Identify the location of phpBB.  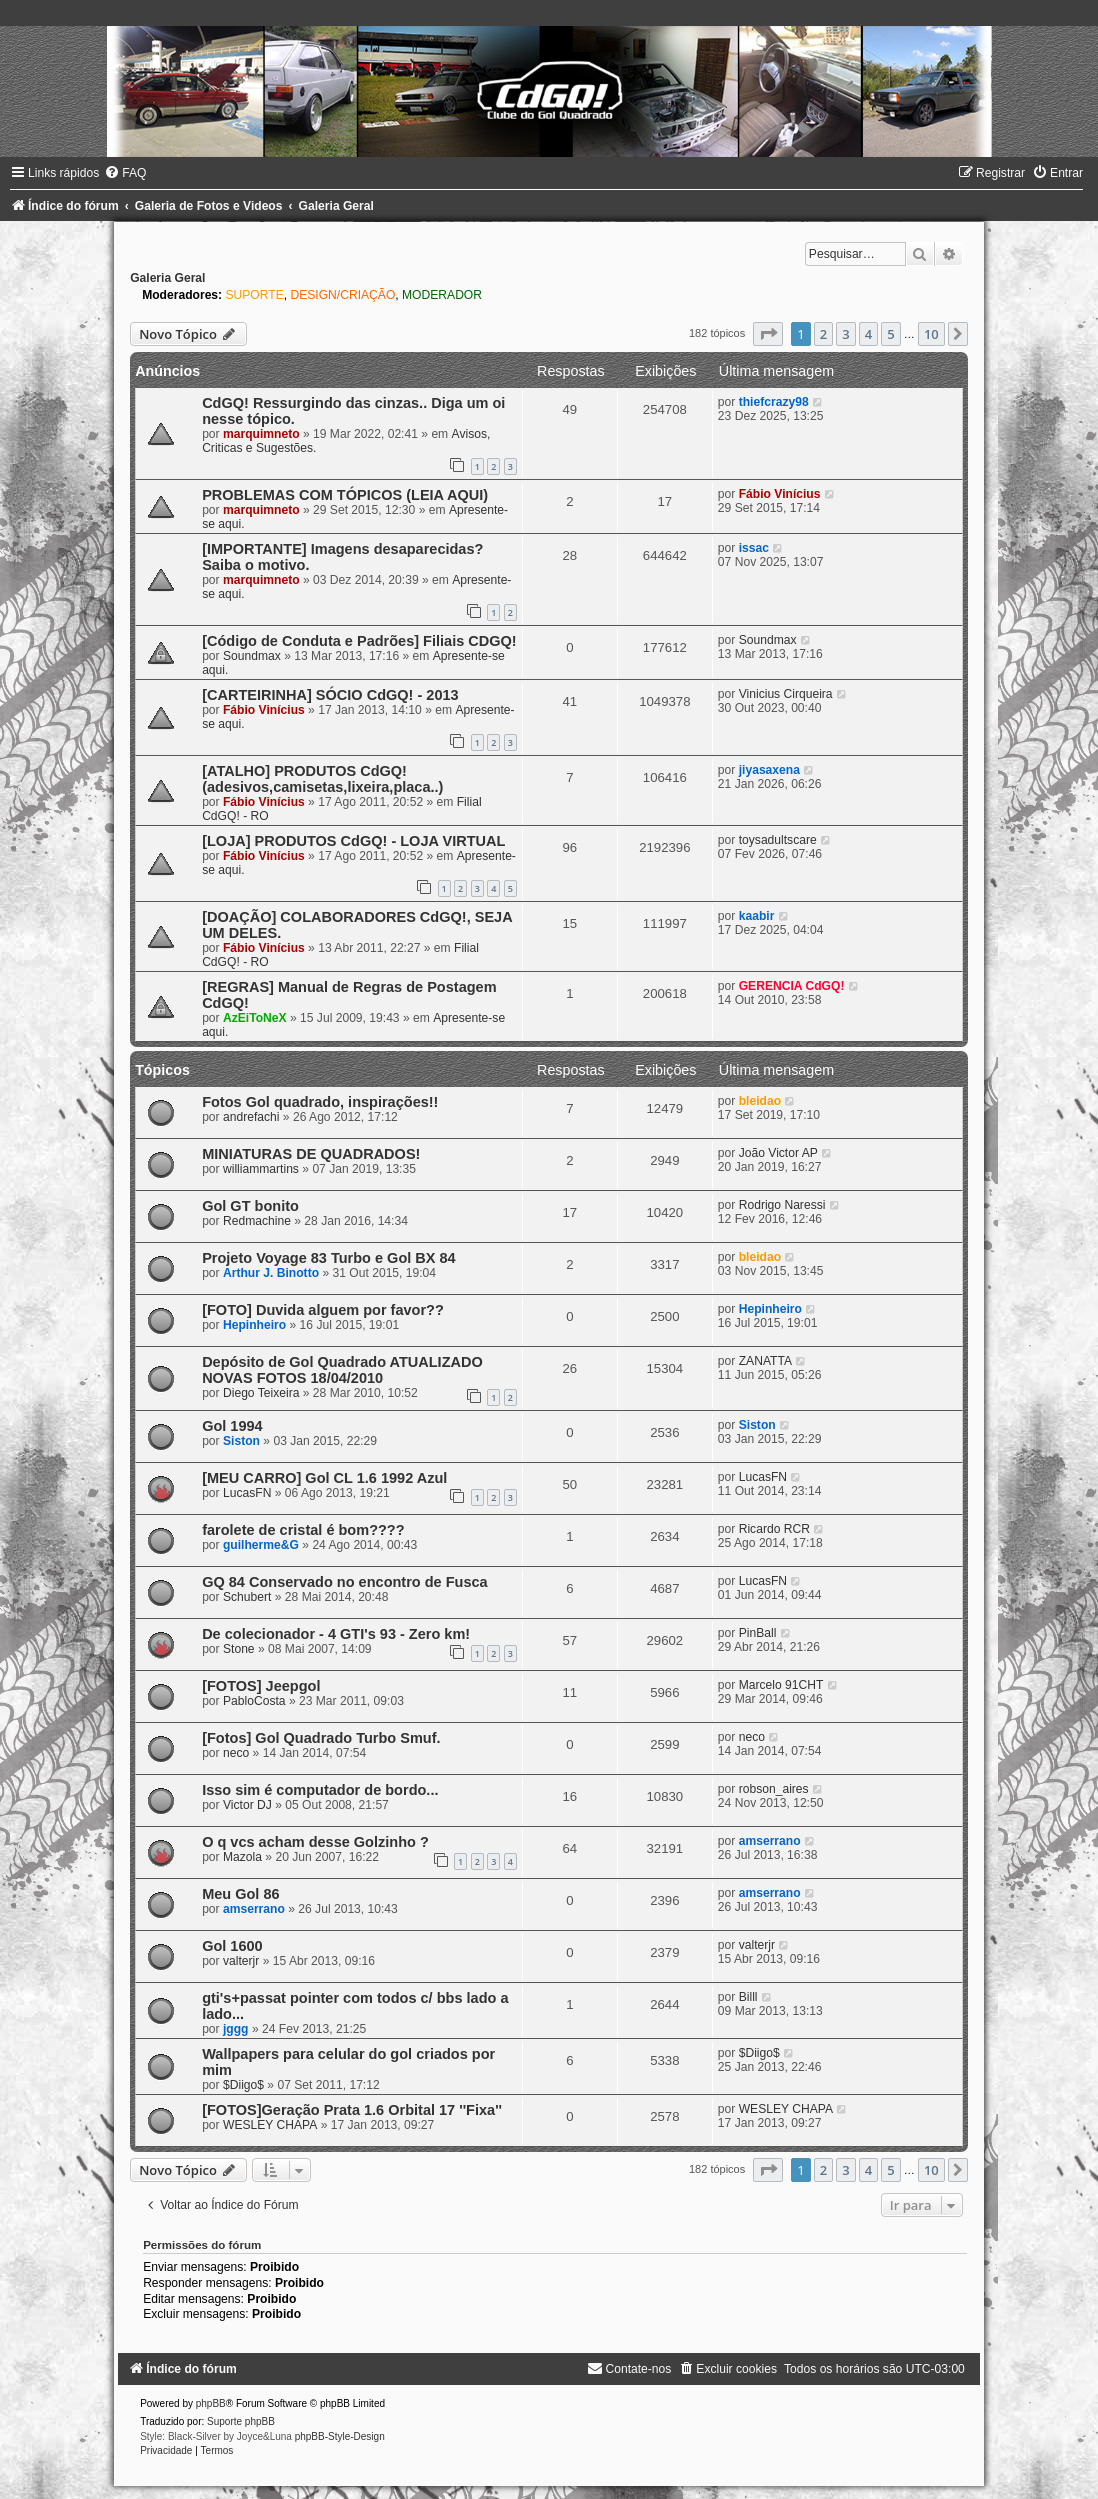
(211, 2403).